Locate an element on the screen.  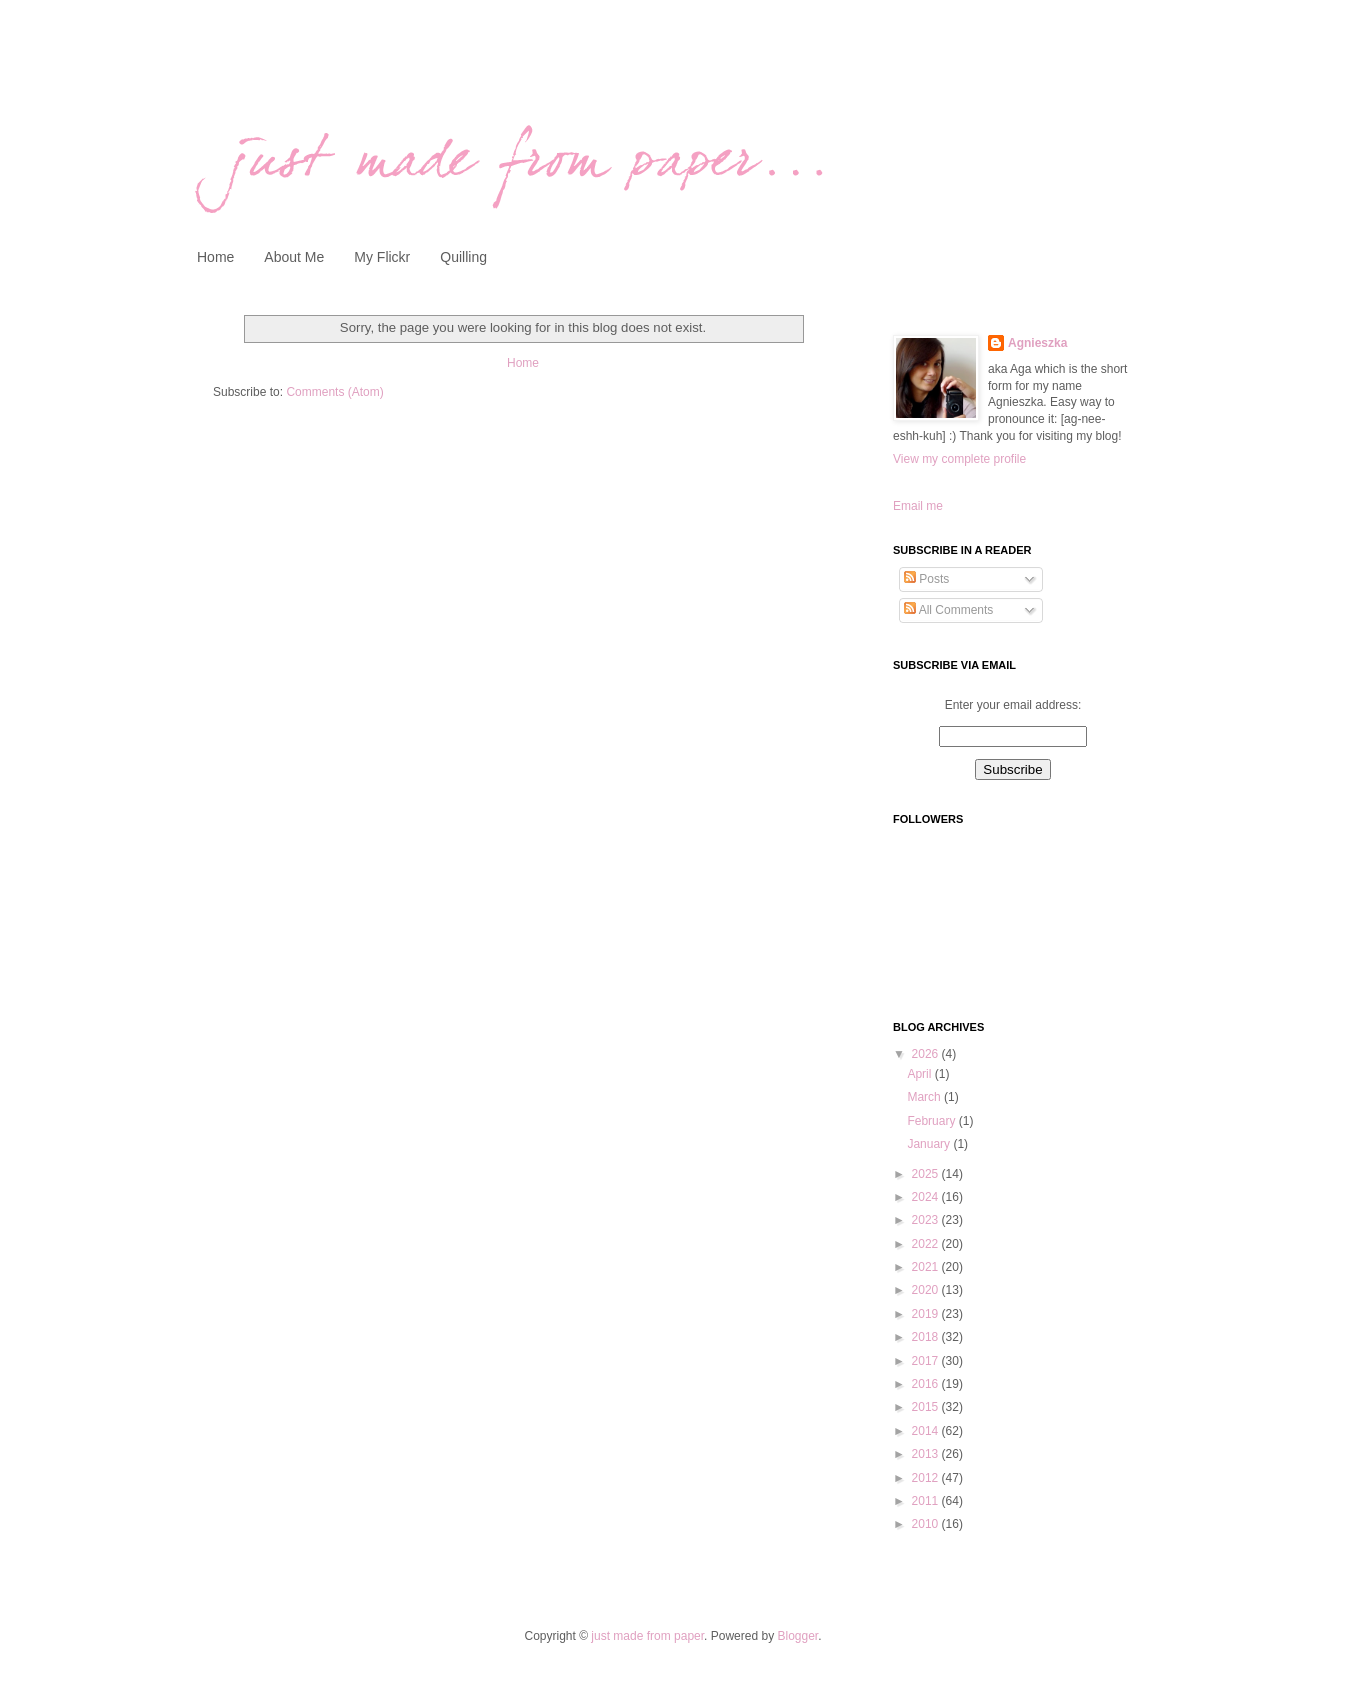
View my complete profile is located at coordinates (959, 459).